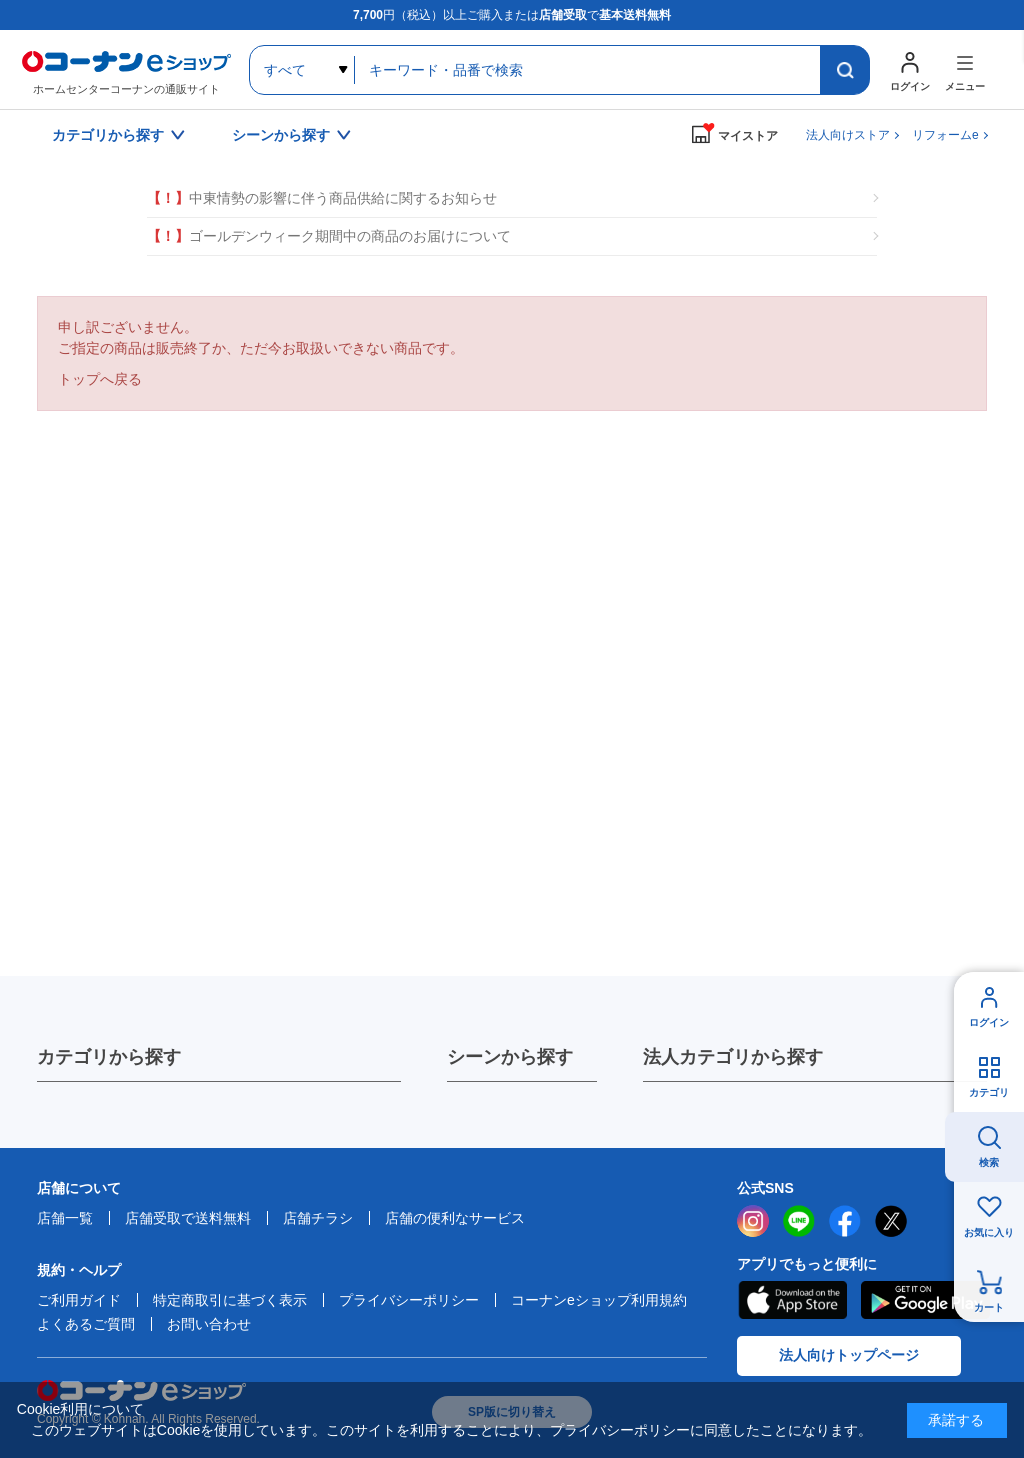  What do you see at coordinates (230, 1300) in the screenshot?
I see `特定商取引に基づく表示` at bounding box center [230, 1300].